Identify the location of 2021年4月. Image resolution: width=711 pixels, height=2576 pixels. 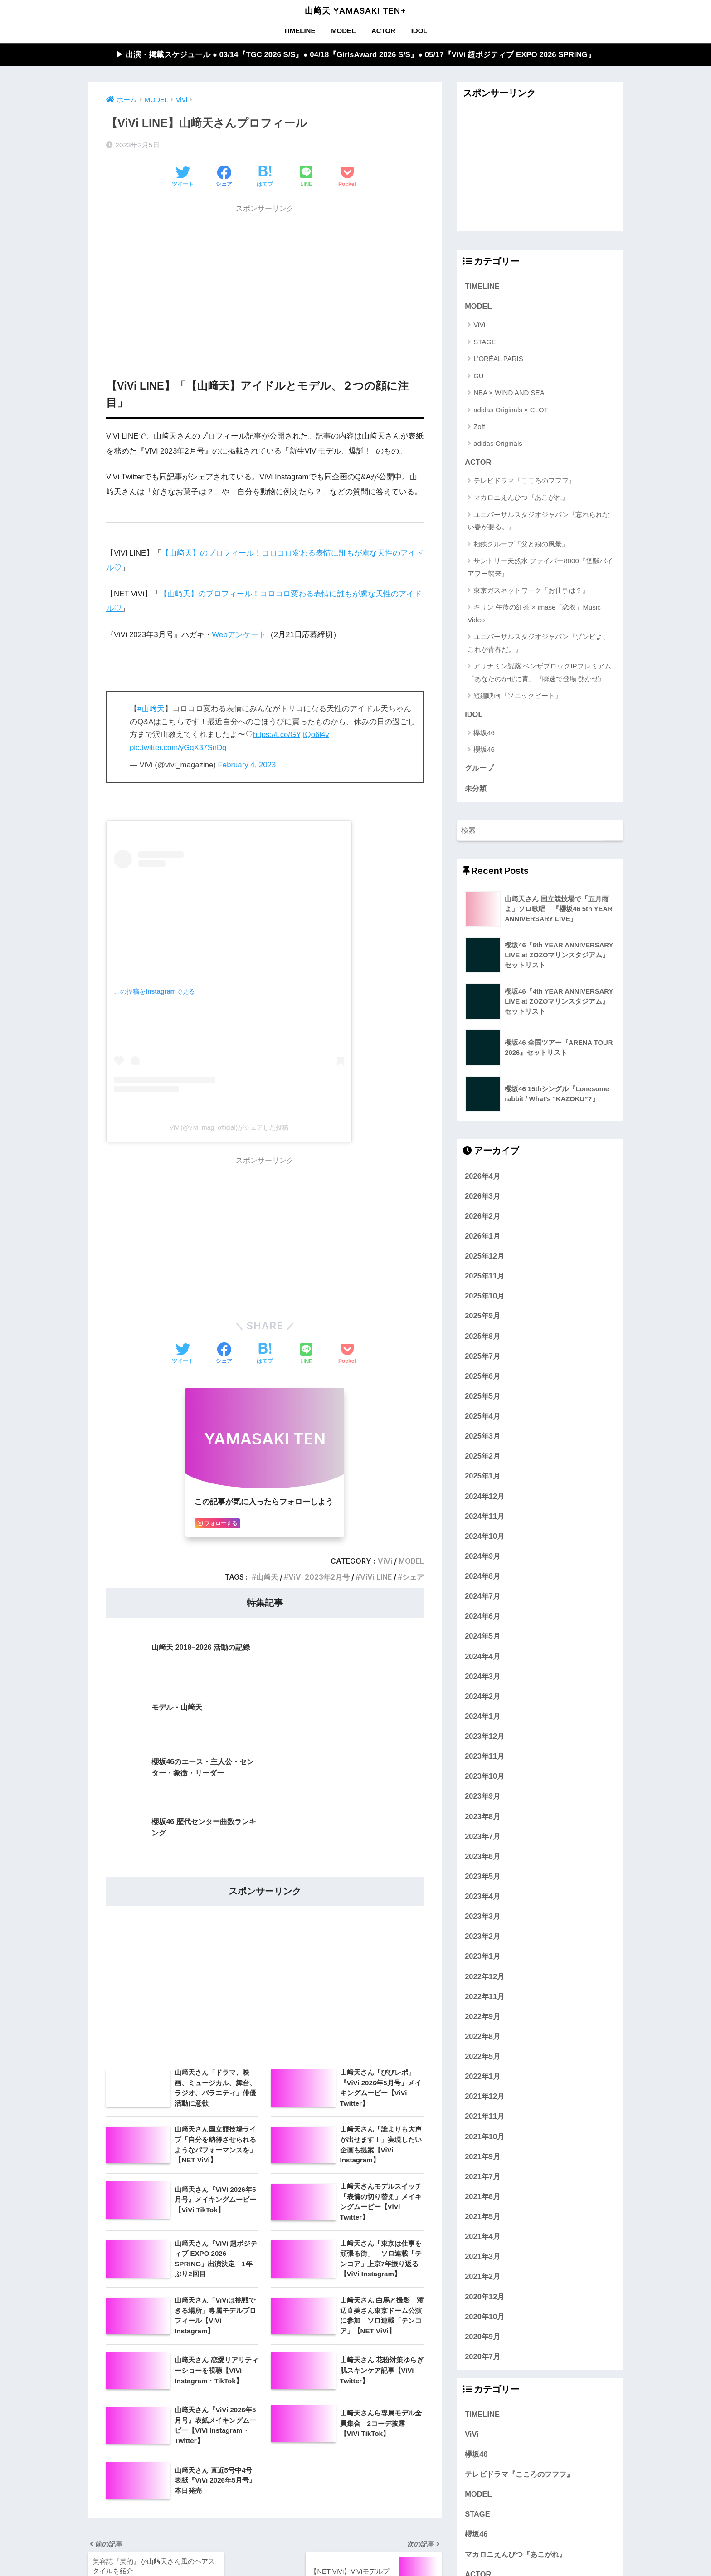
(482, 2236).